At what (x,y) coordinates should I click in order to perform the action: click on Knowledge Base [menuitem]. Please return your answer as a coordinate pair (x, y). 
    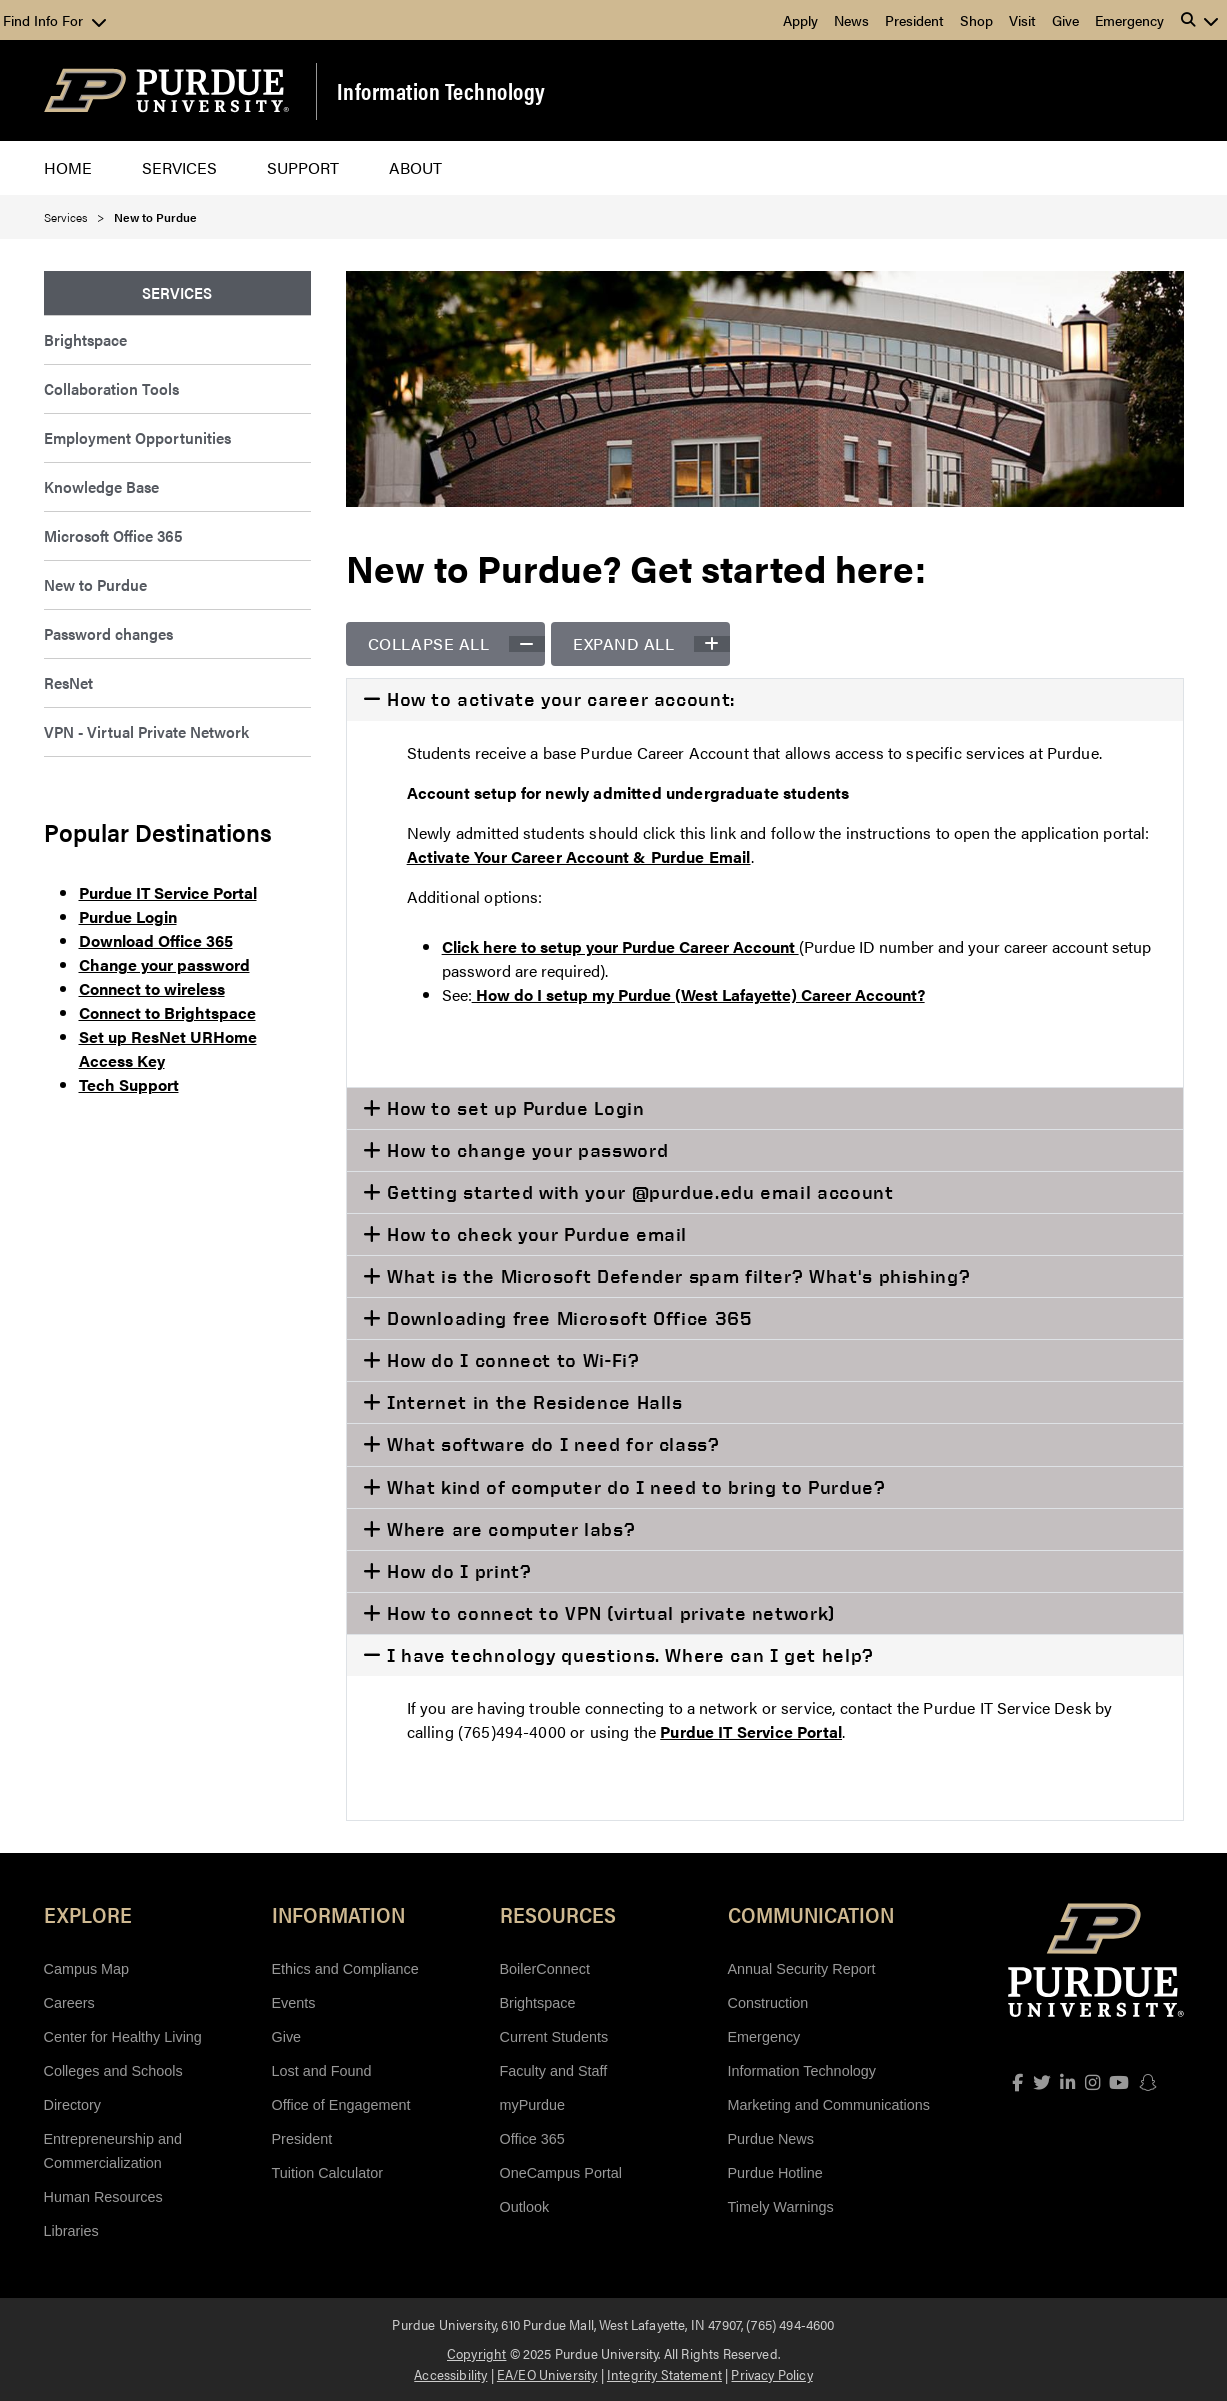
    Looking at the image, I should click on (101, 486).